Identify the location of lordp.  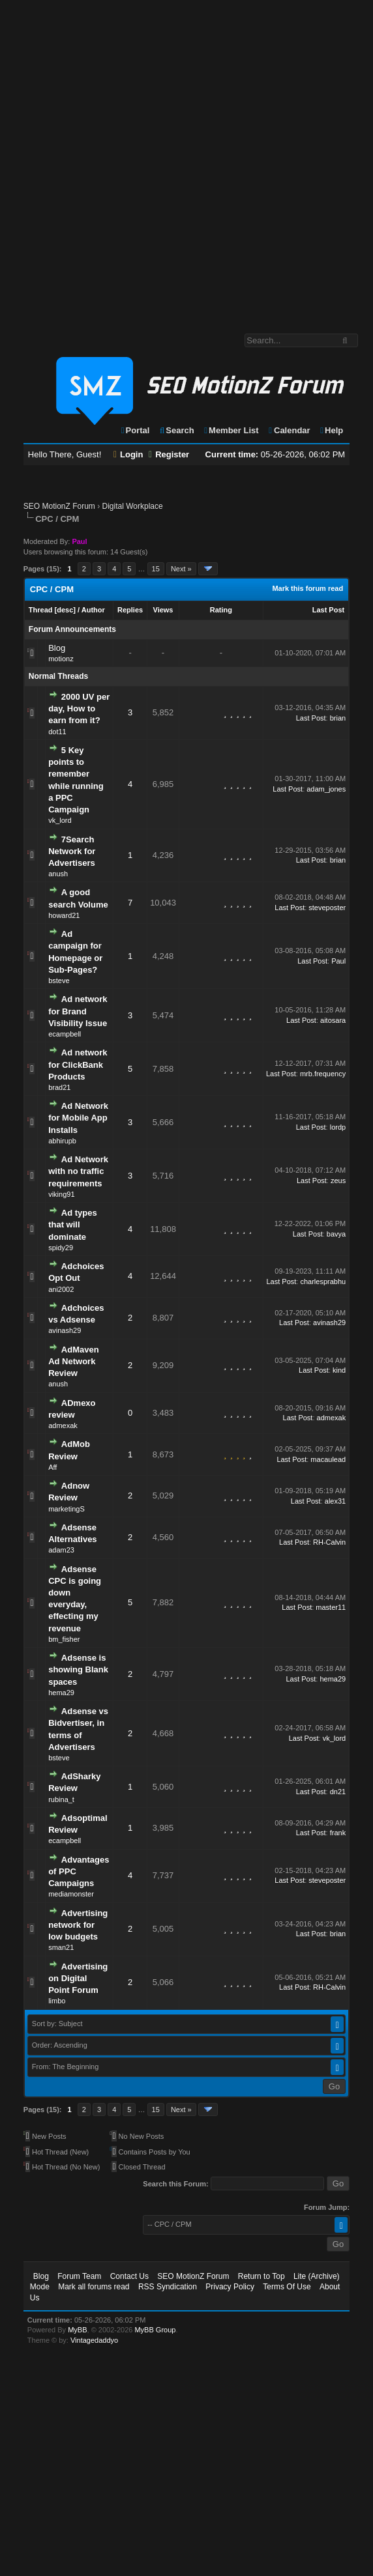
(338, 1127).